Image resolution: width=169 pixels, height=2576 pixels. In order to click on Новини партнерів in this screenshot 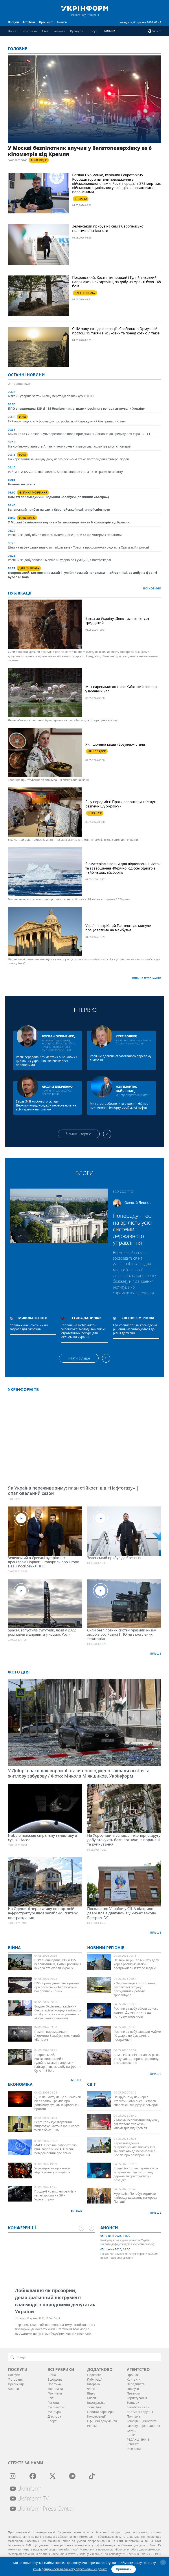, I will do `click(100, 2412)`.